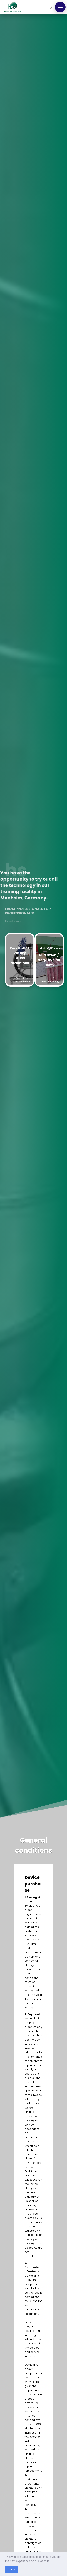 Image resolution: width=67 pixels, height=2576 pixels. I want to click on Got it! [button], so click(11, 2569).